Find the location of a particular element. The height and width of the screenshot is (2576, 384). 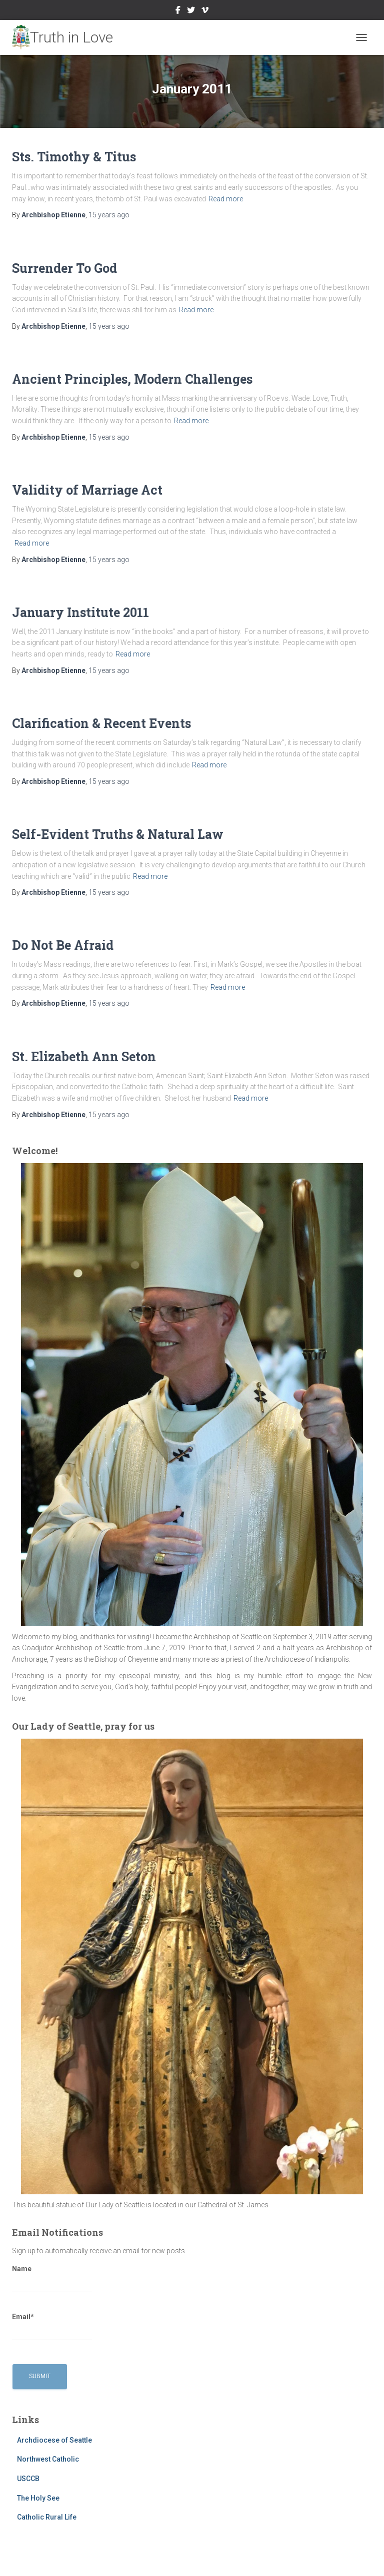

The Holy See is located at coordinates (38, 2498).